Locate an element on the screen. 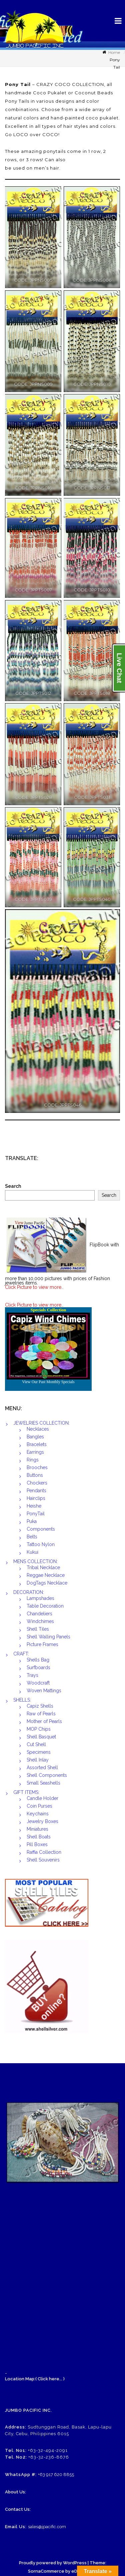  Capiz Shells is located at coordinates (40, 1706).